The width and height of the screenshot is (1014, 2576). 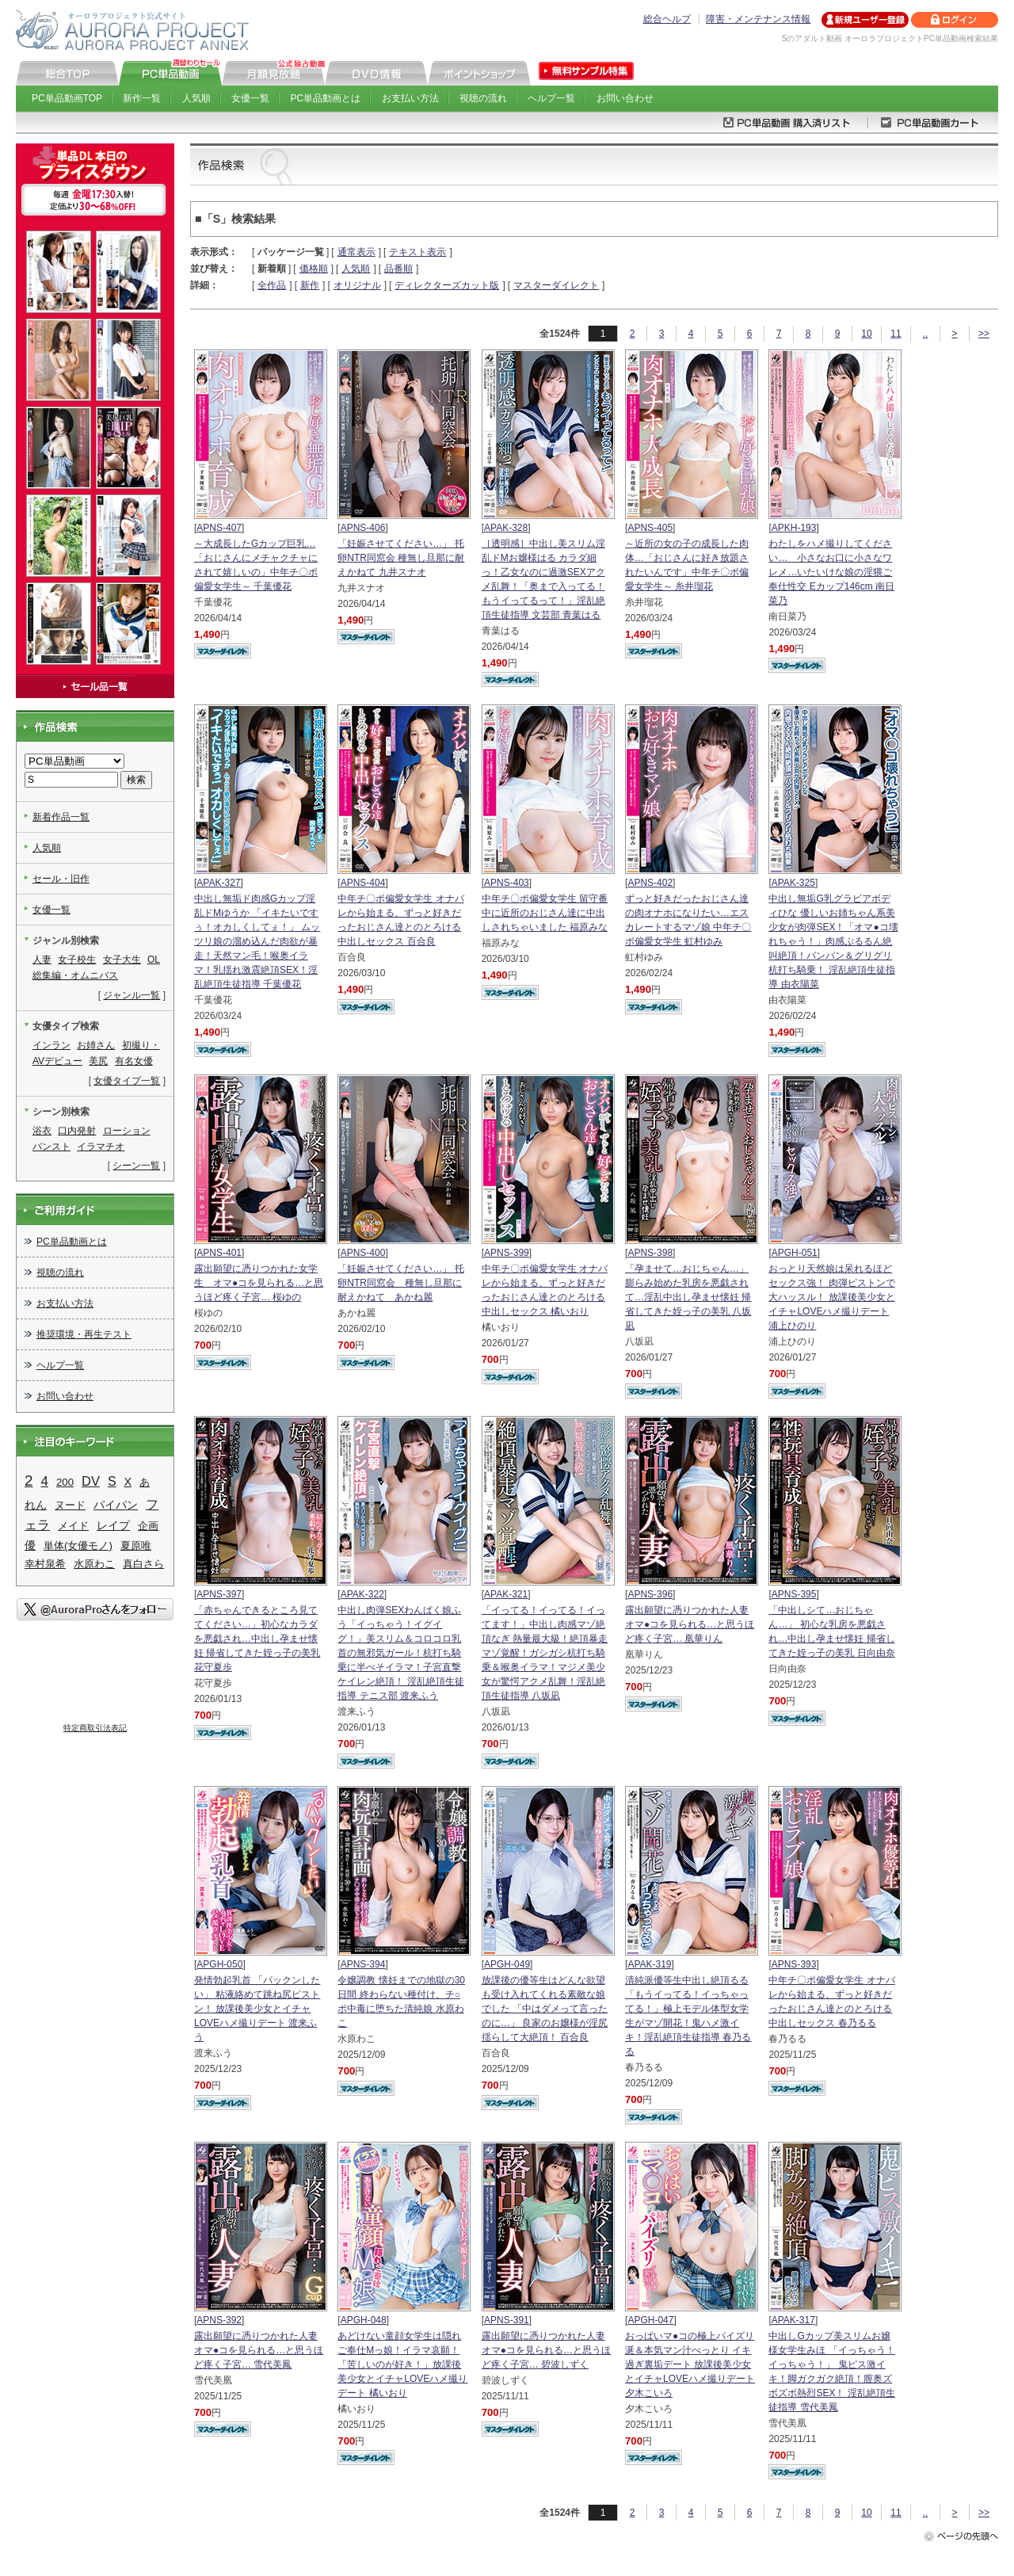 What do you see at coordinates (84, 1334) in the screenshot?
I see `推奨環境・再生テスト` at bounding box center [84, 1334].